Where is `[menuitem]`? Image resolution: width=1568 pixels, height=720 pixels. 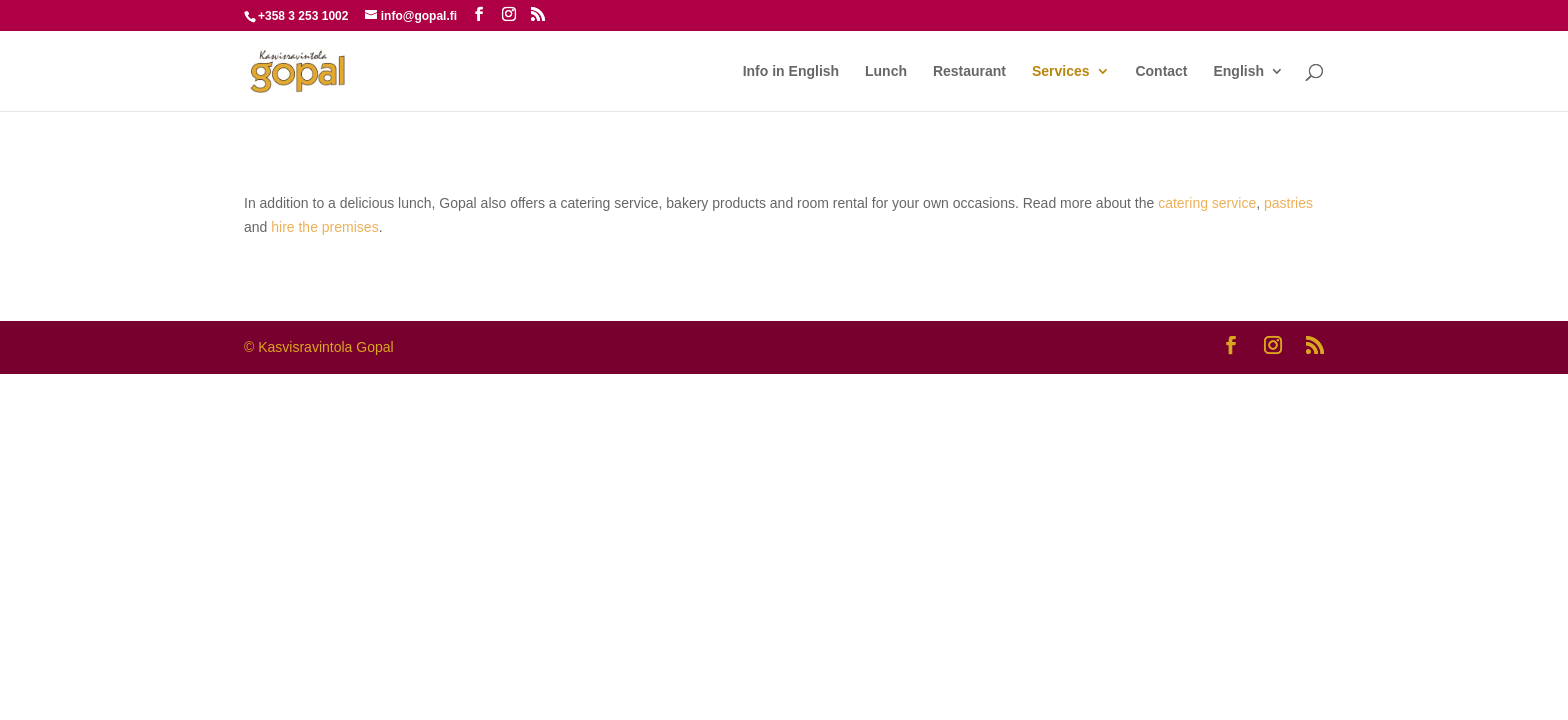
[menuitem] is located at coordinates (1248, 87).